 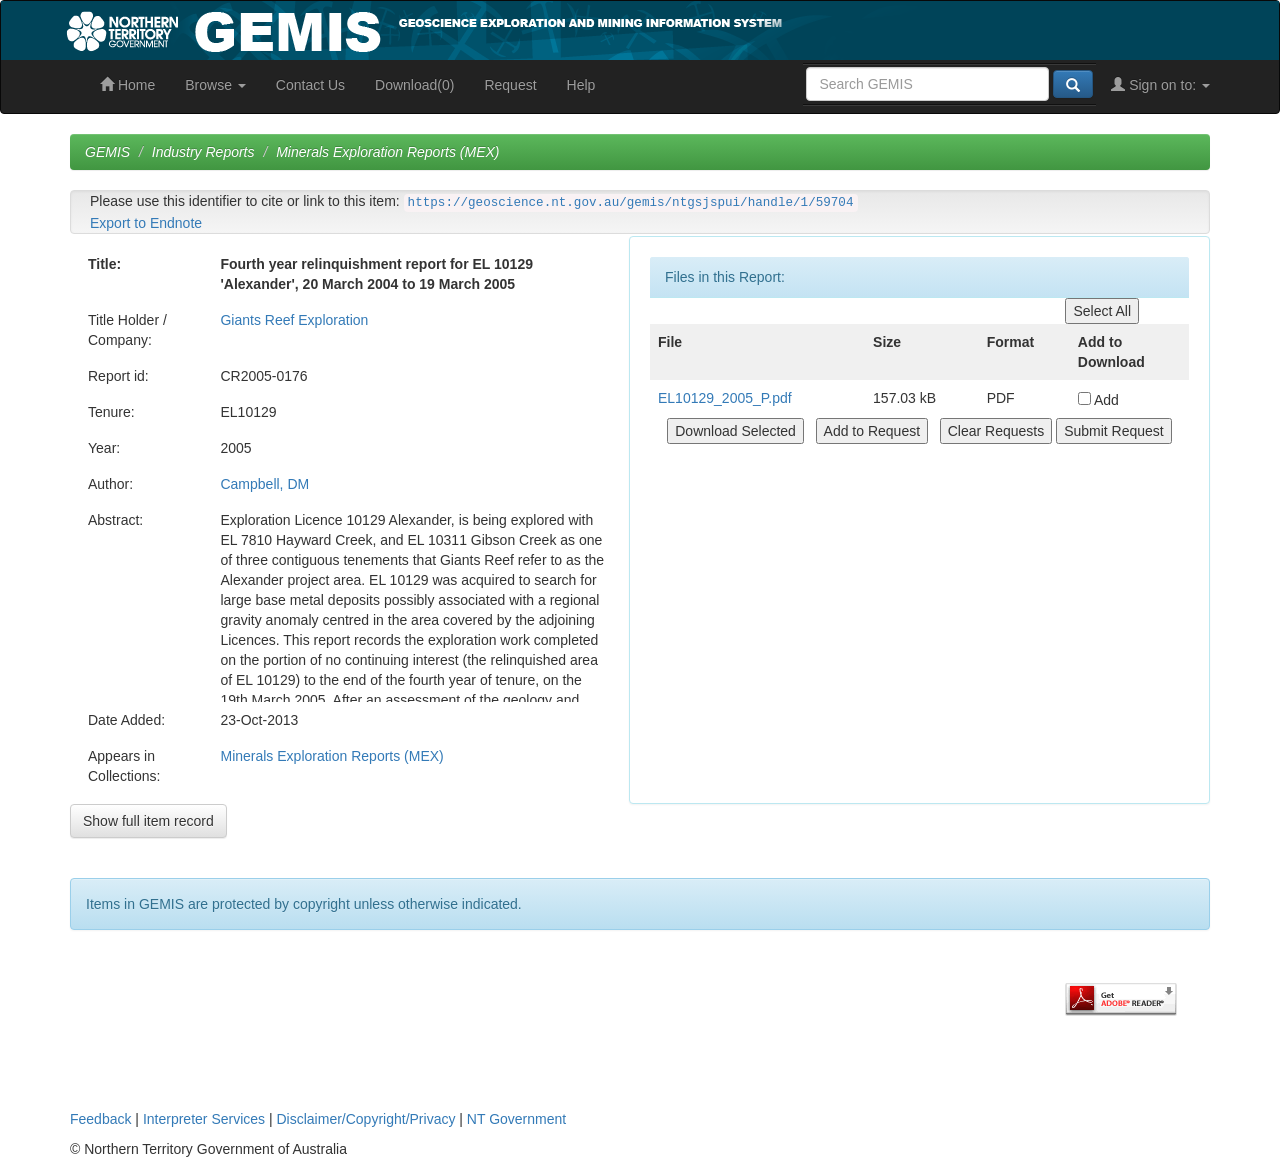 I want to click on Campbell, DM, so click(x=264, y=484).